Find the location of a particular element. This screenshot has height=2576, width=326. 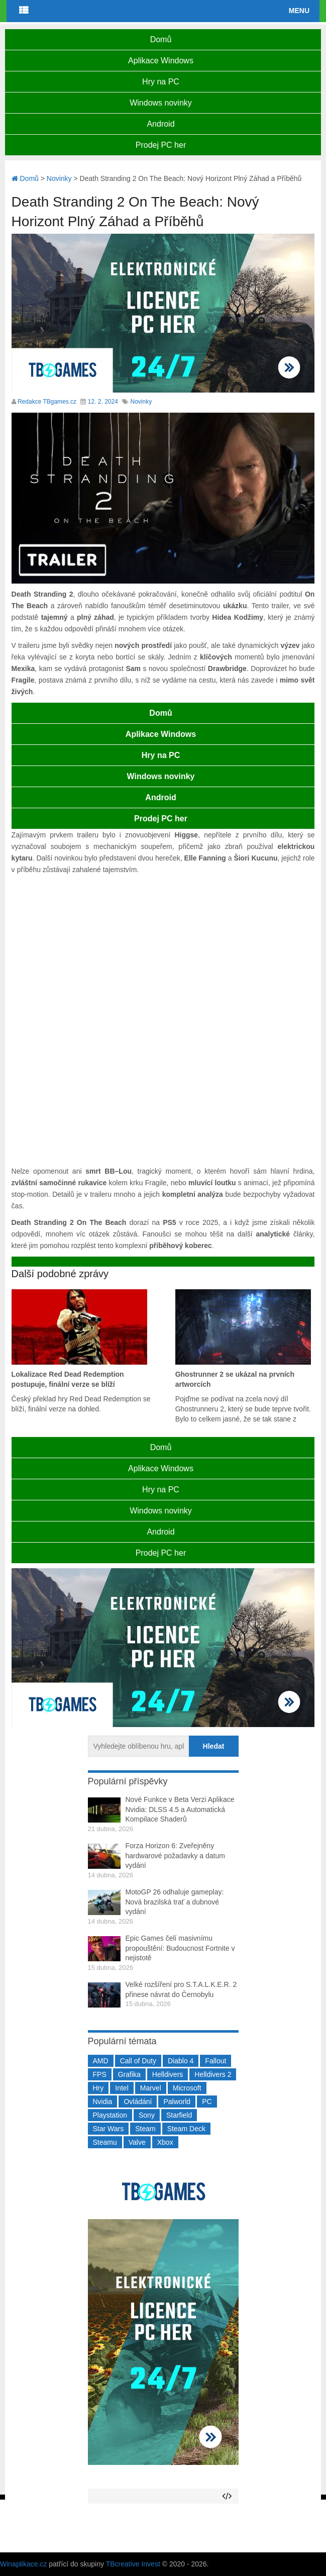

TBcreative Invest is located at coordinates (133, 2564).